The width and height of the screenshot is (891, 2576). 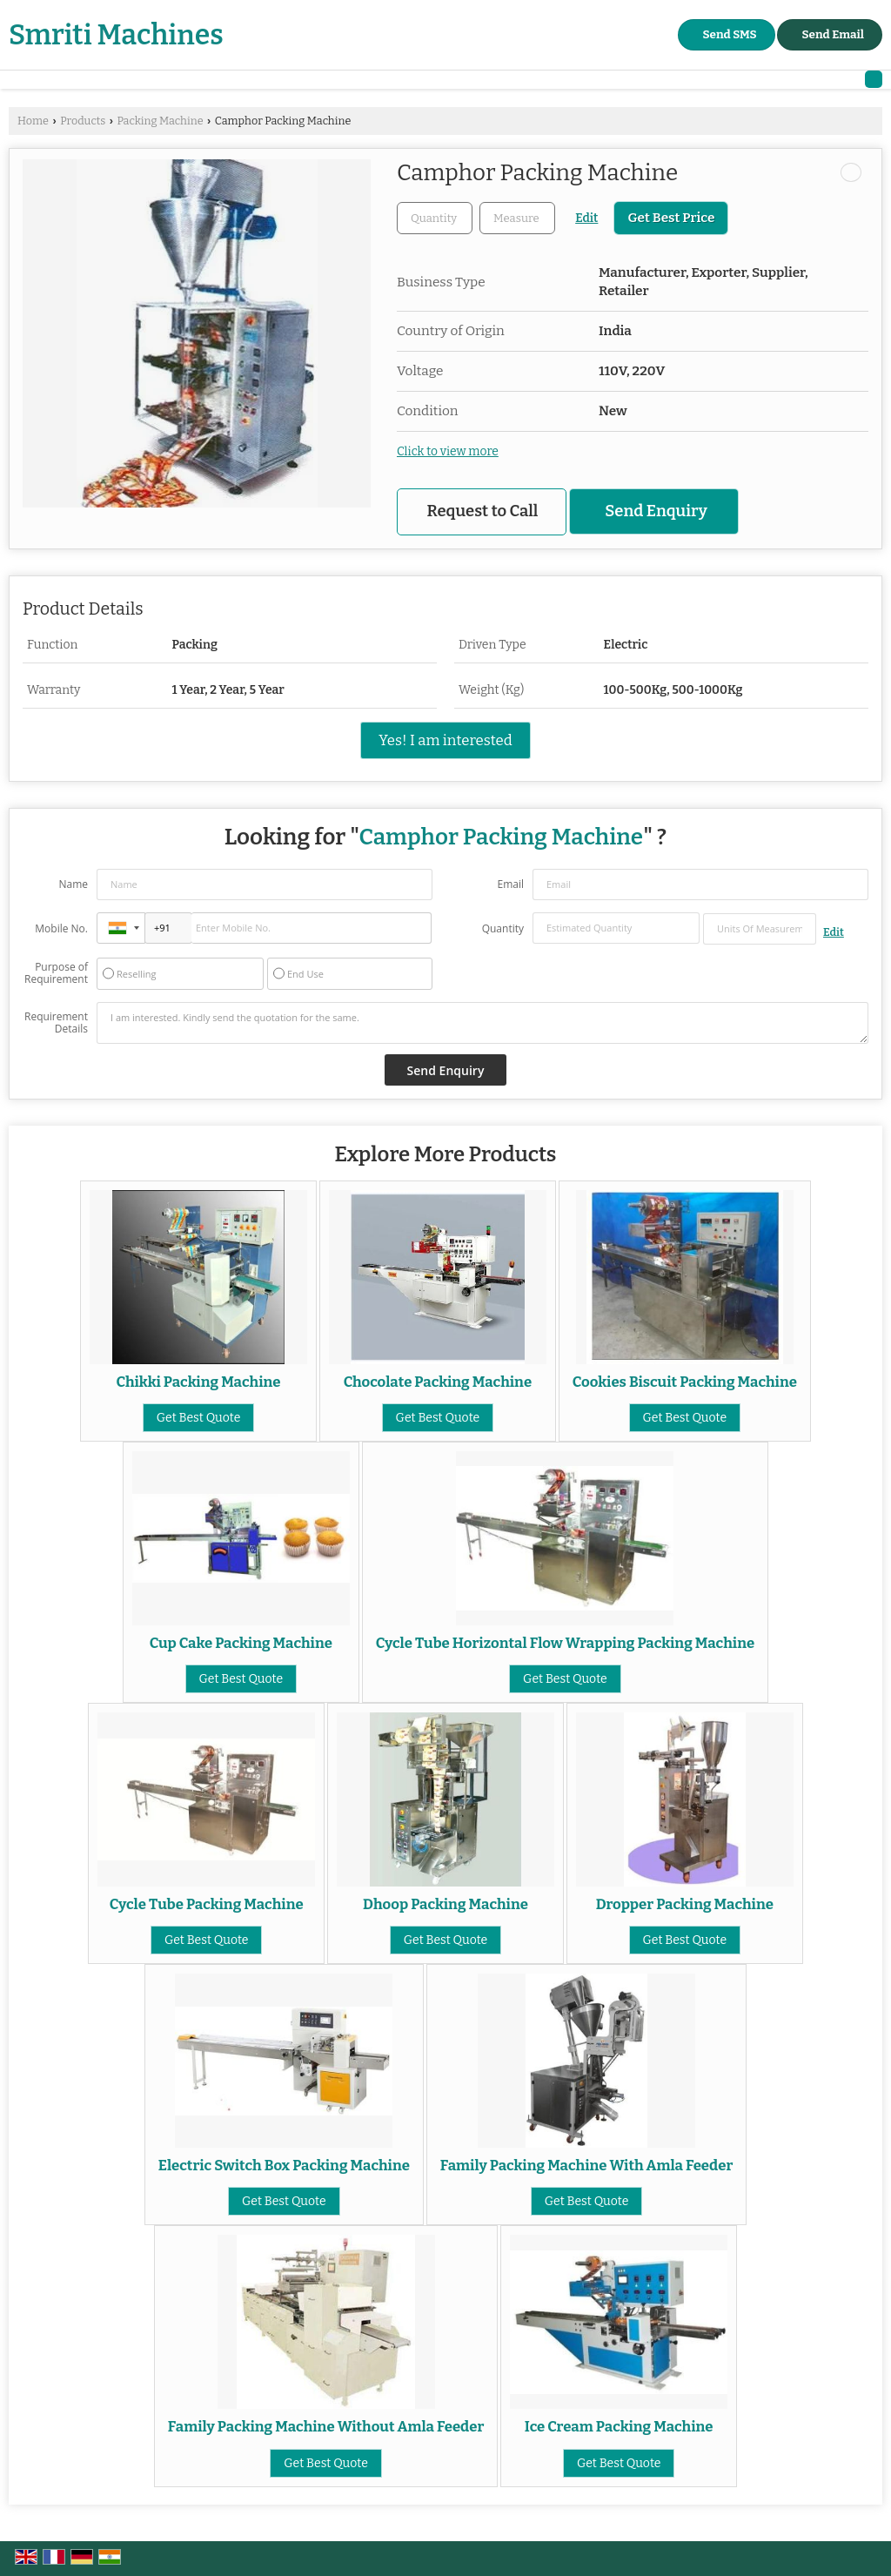 What do you see at coordinates (670, 217) in the screenshot?
I see `Get Best Price` at bounding box center [670, 217].